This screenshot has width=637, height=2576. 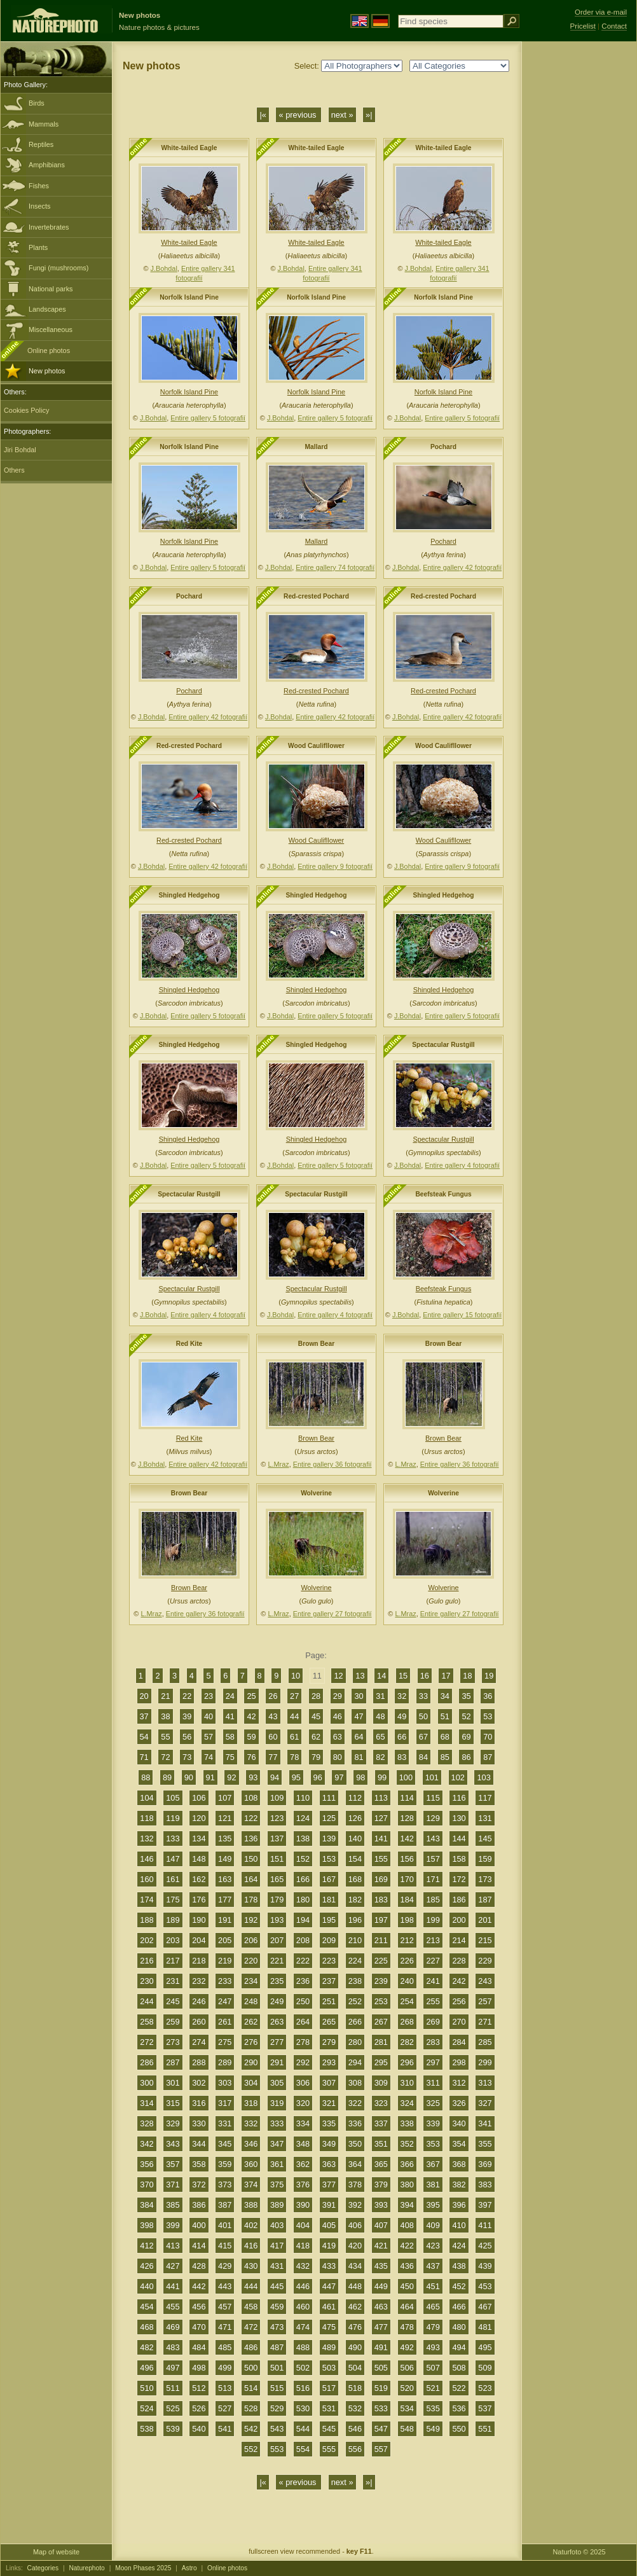 I want to click on 36, so click(x=487, y=1696).